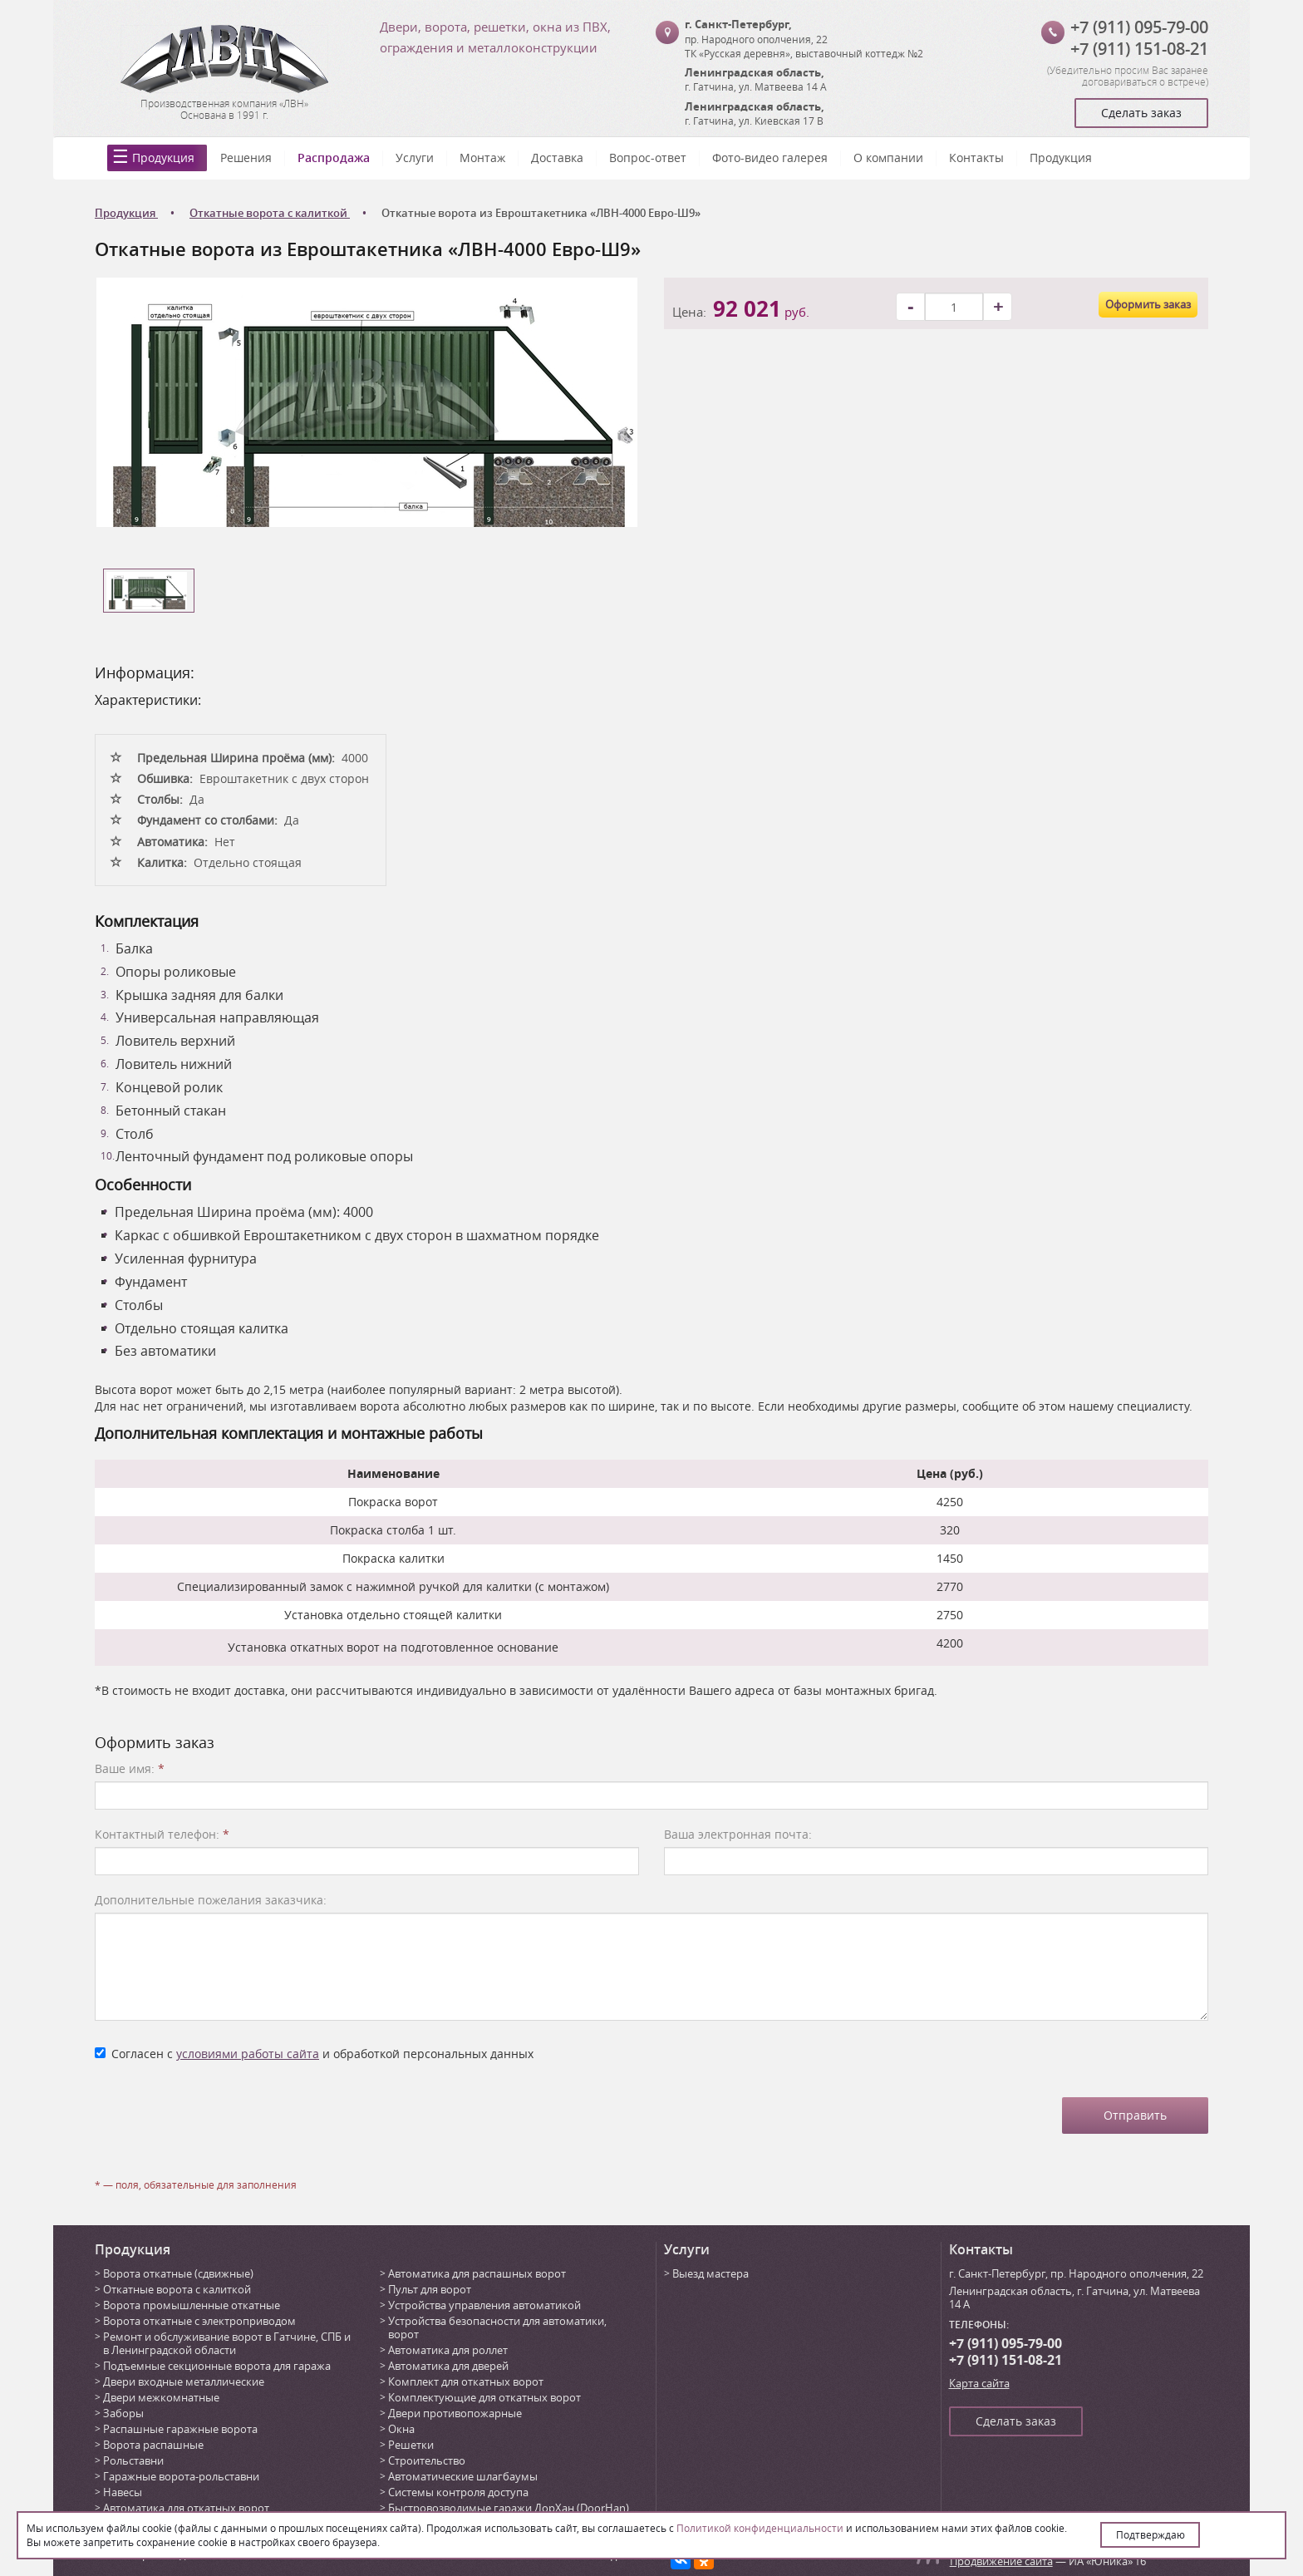 This screenshot has height=2576, width=1303. I want to click on Рольставни, so click(133, 2460).